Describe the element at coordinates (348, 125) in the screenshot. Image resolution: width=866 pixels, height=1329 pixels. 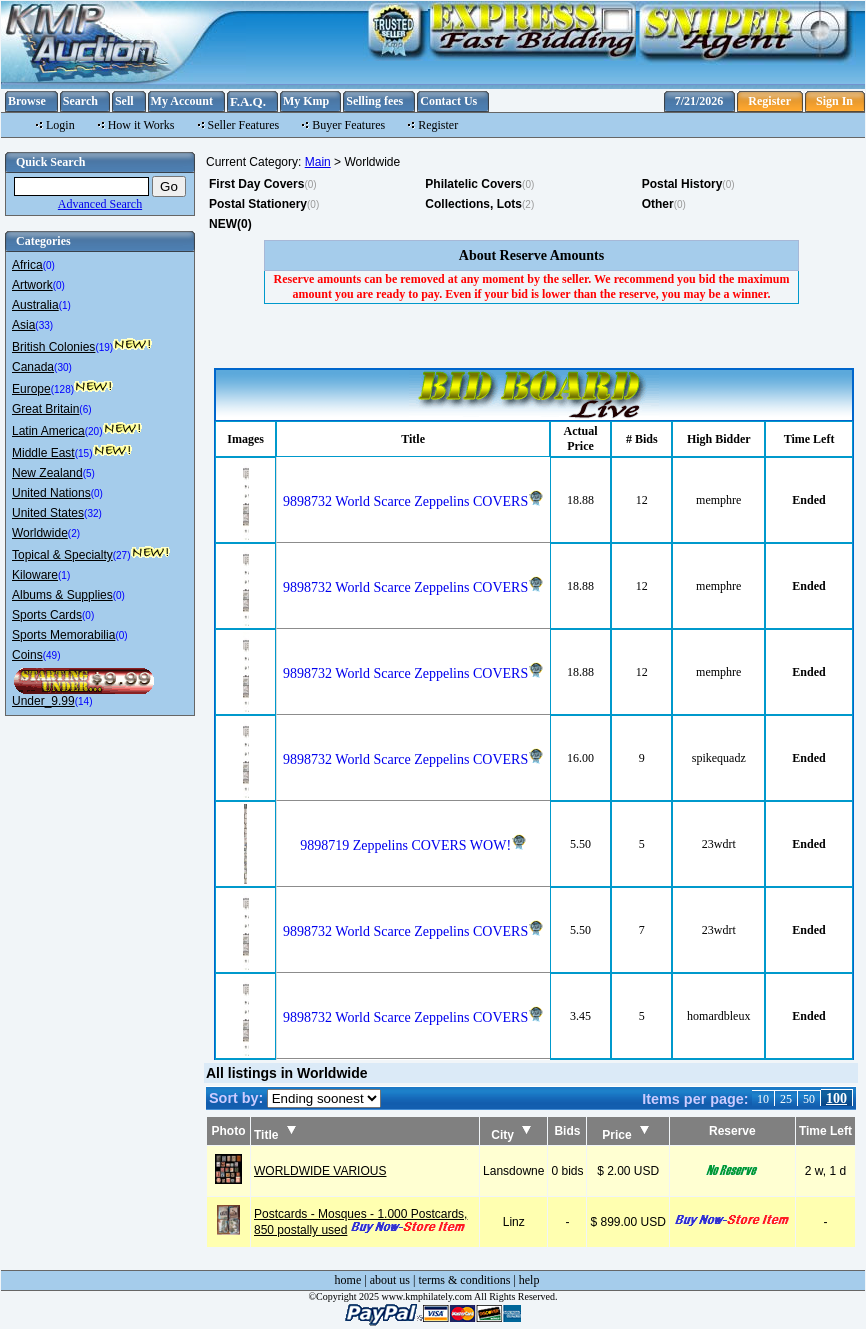
I see `Buyer Features` at that location.